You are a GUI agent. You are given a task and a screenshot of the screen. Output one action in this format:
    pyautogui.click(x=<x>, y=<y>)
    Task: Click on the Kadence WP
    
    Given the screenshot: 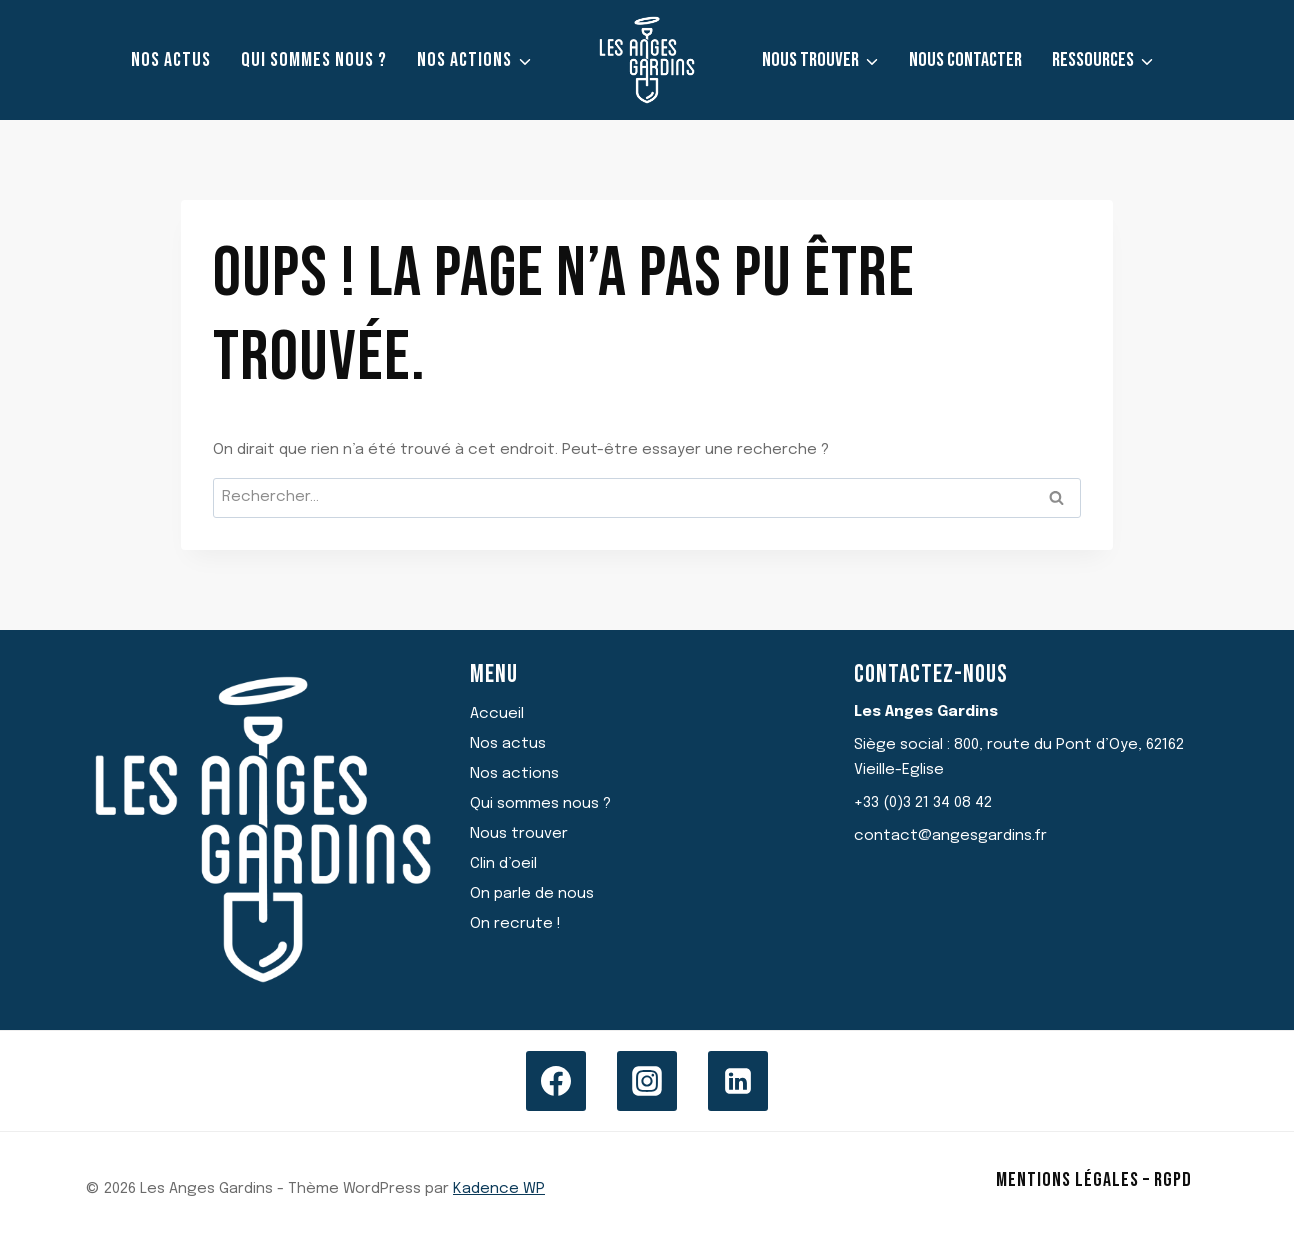 What is the action you would take?
    pyautogui.click(x=499, y=1189)
    